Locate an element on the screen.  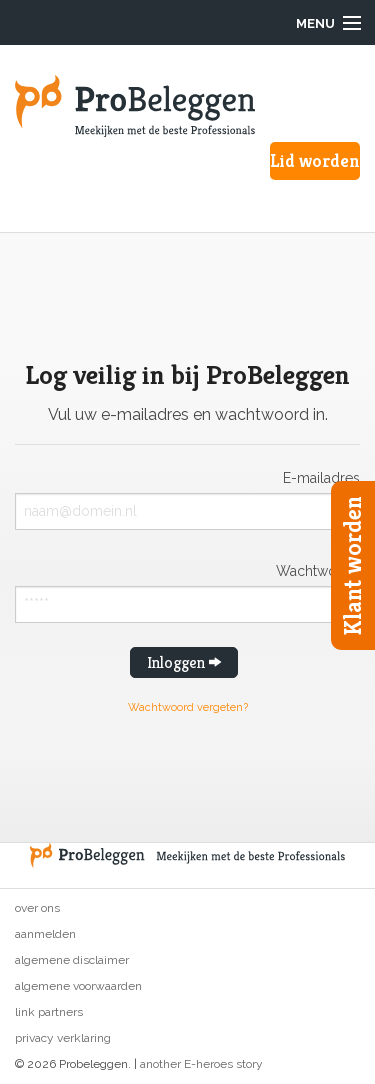
another E-heroes story is located at coordinates (201, 1064).